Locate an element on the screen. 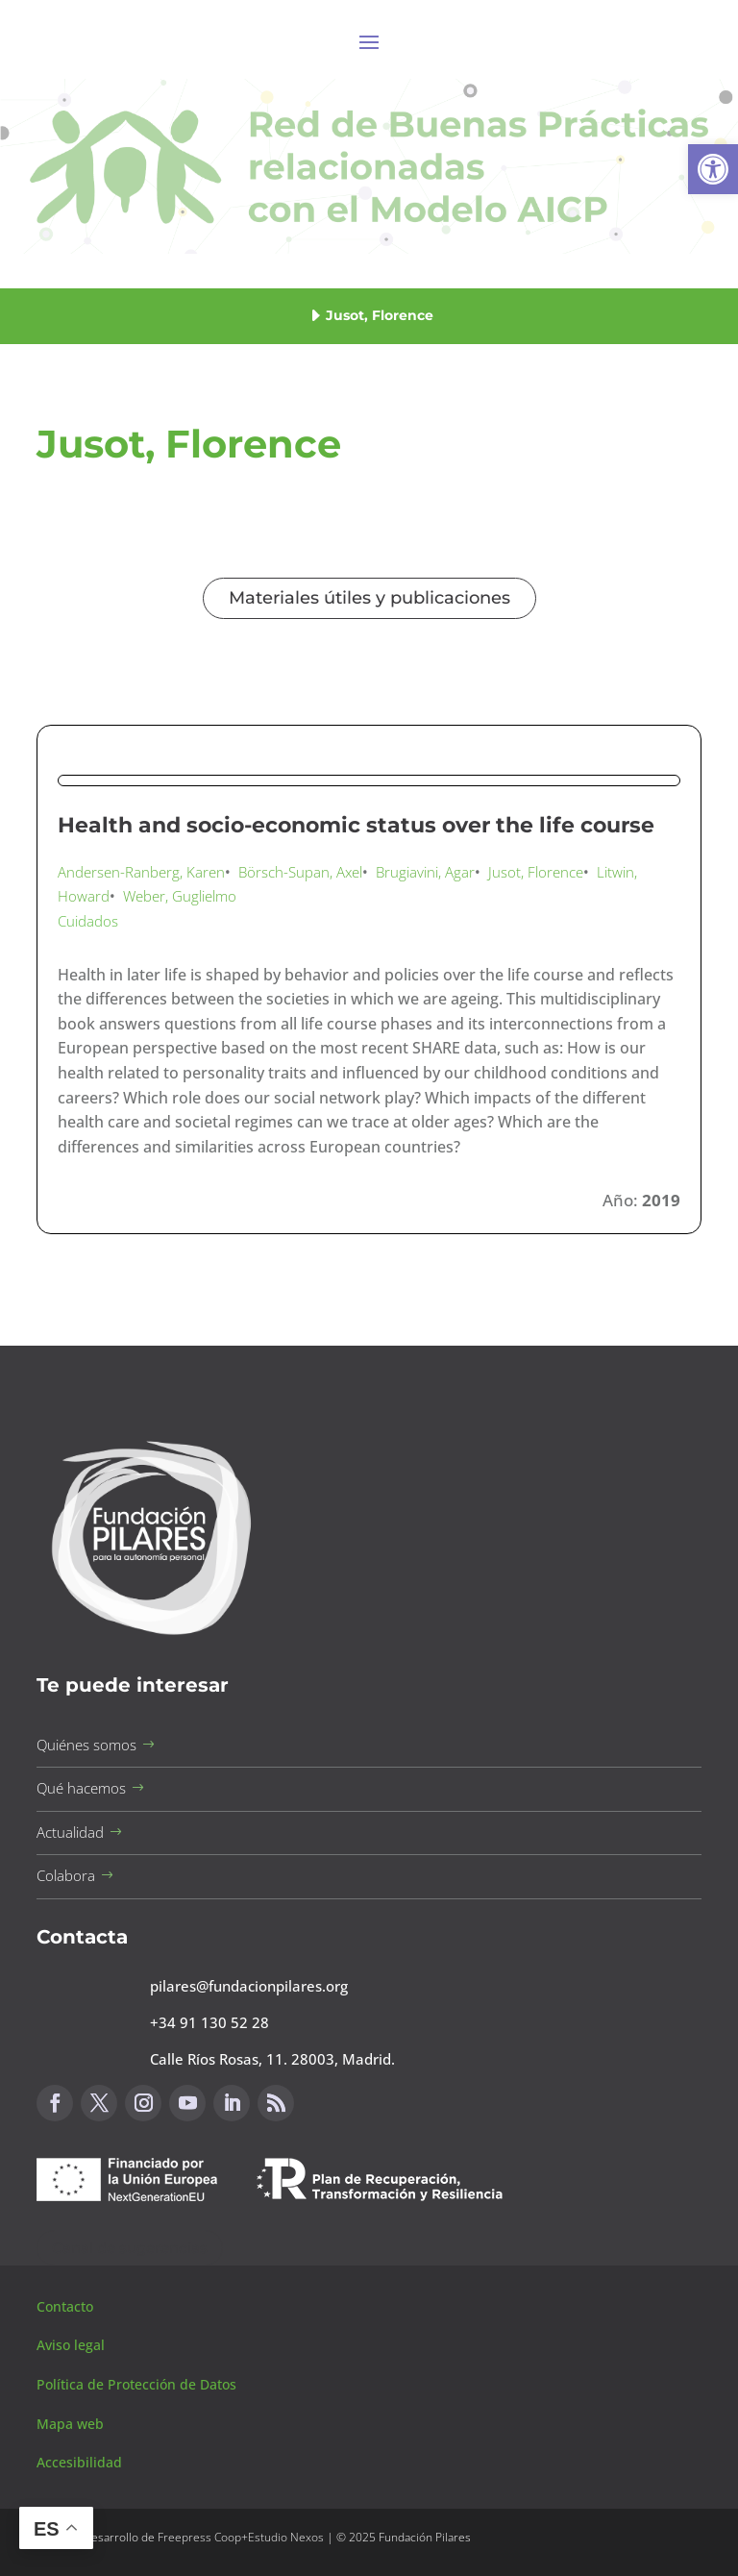 This screenshot has height=2576, width=738. Contacto [button] is located at coordinates (67, 2306).